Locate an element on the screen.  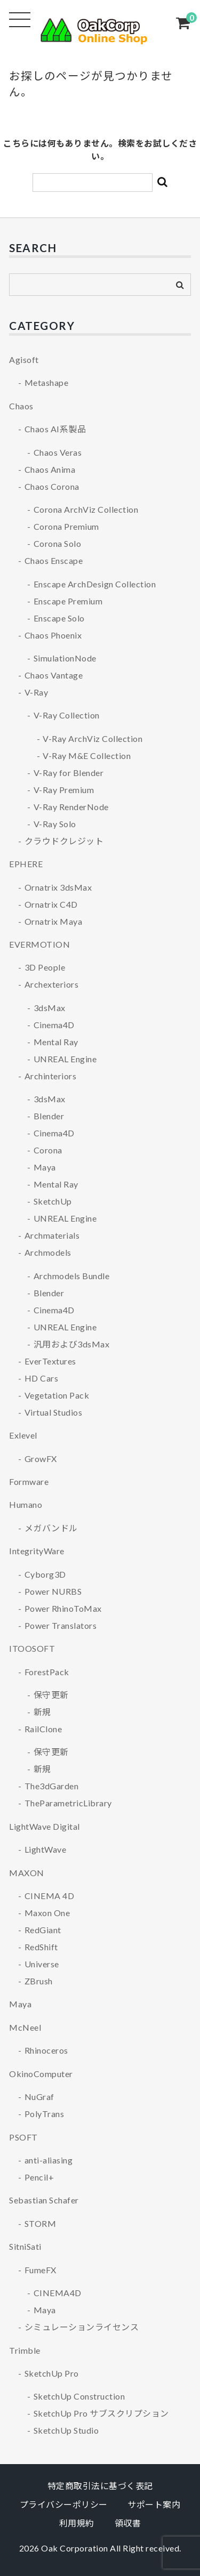
RailClone is located at coordinates (43, 1729).